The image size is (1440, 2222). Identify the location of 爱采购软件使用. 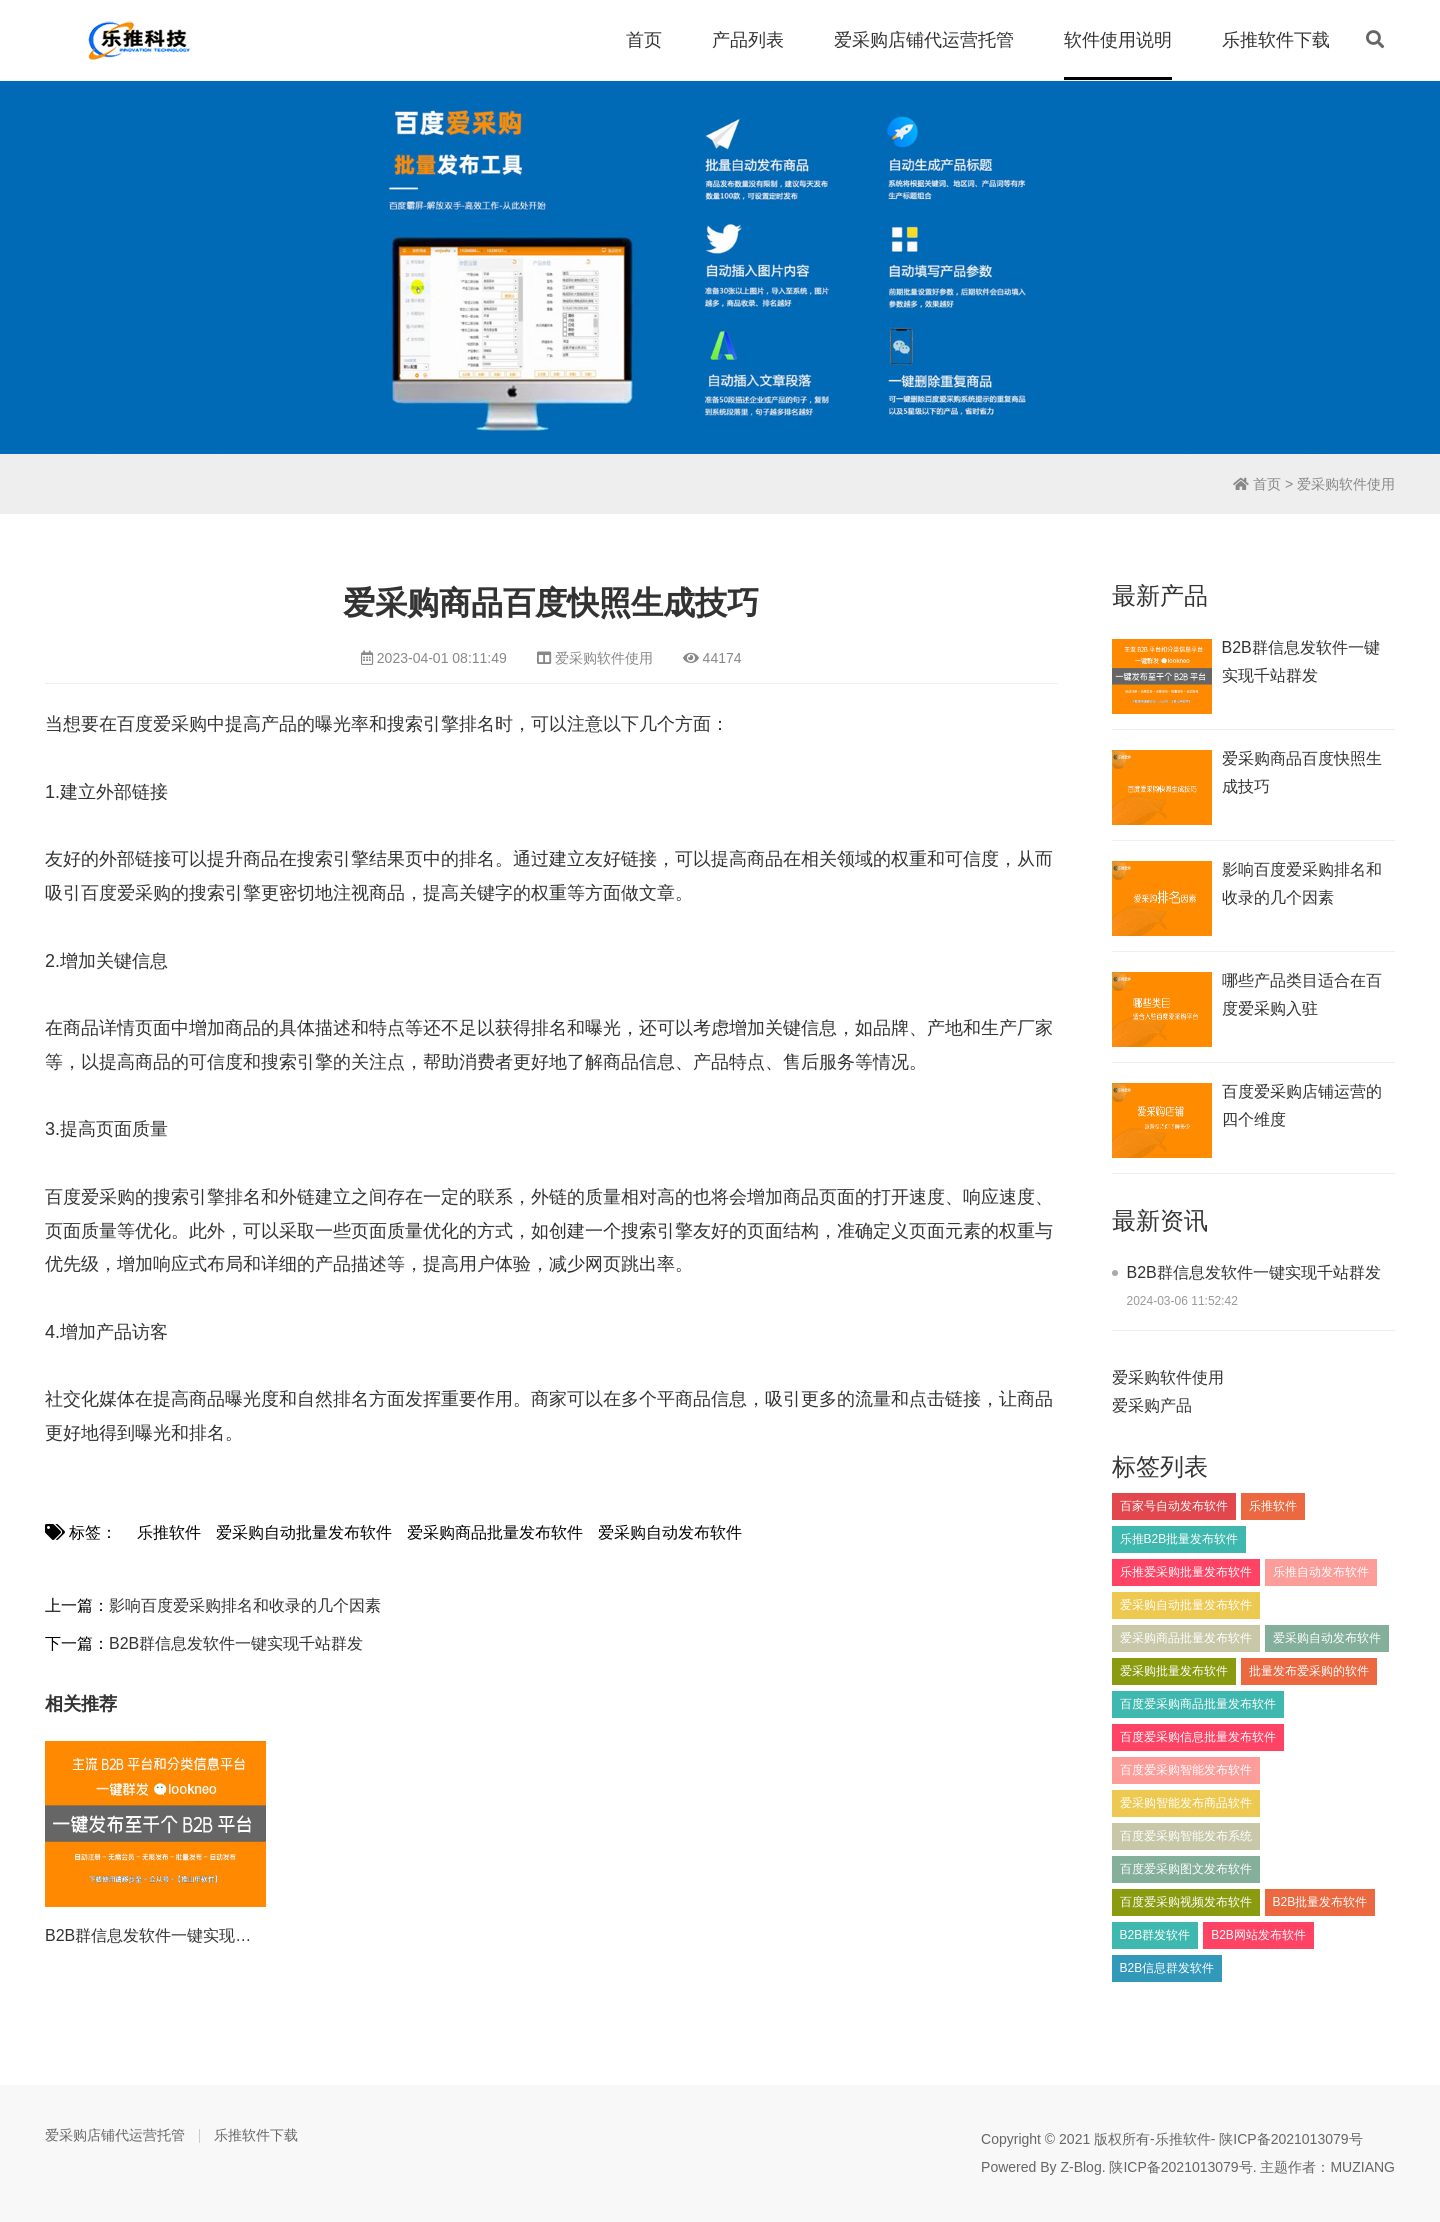
(1346, 484).